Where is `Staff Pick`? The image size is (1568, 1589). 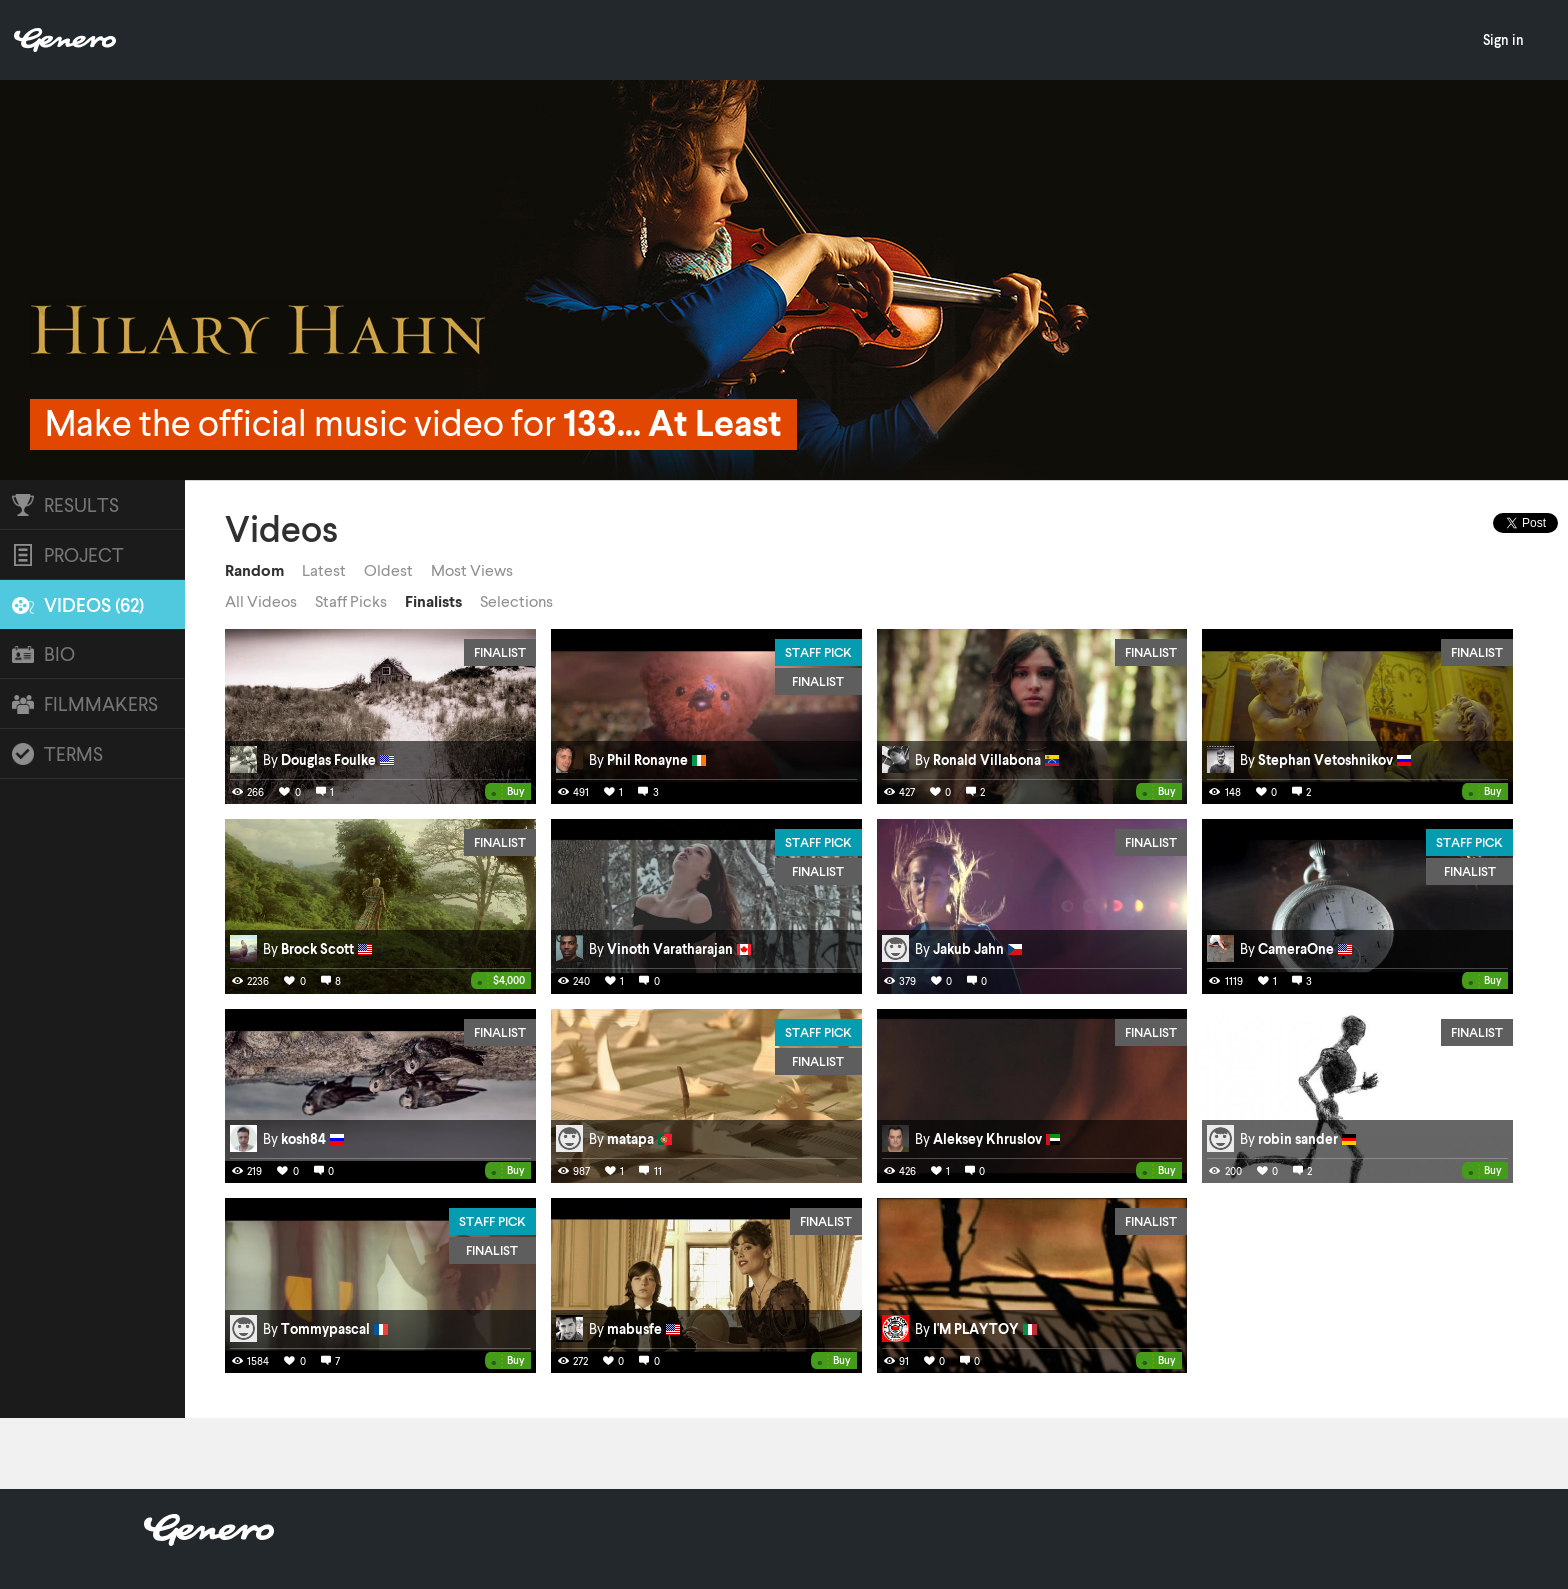
Staff Pick is located at coordinates (818, 652).